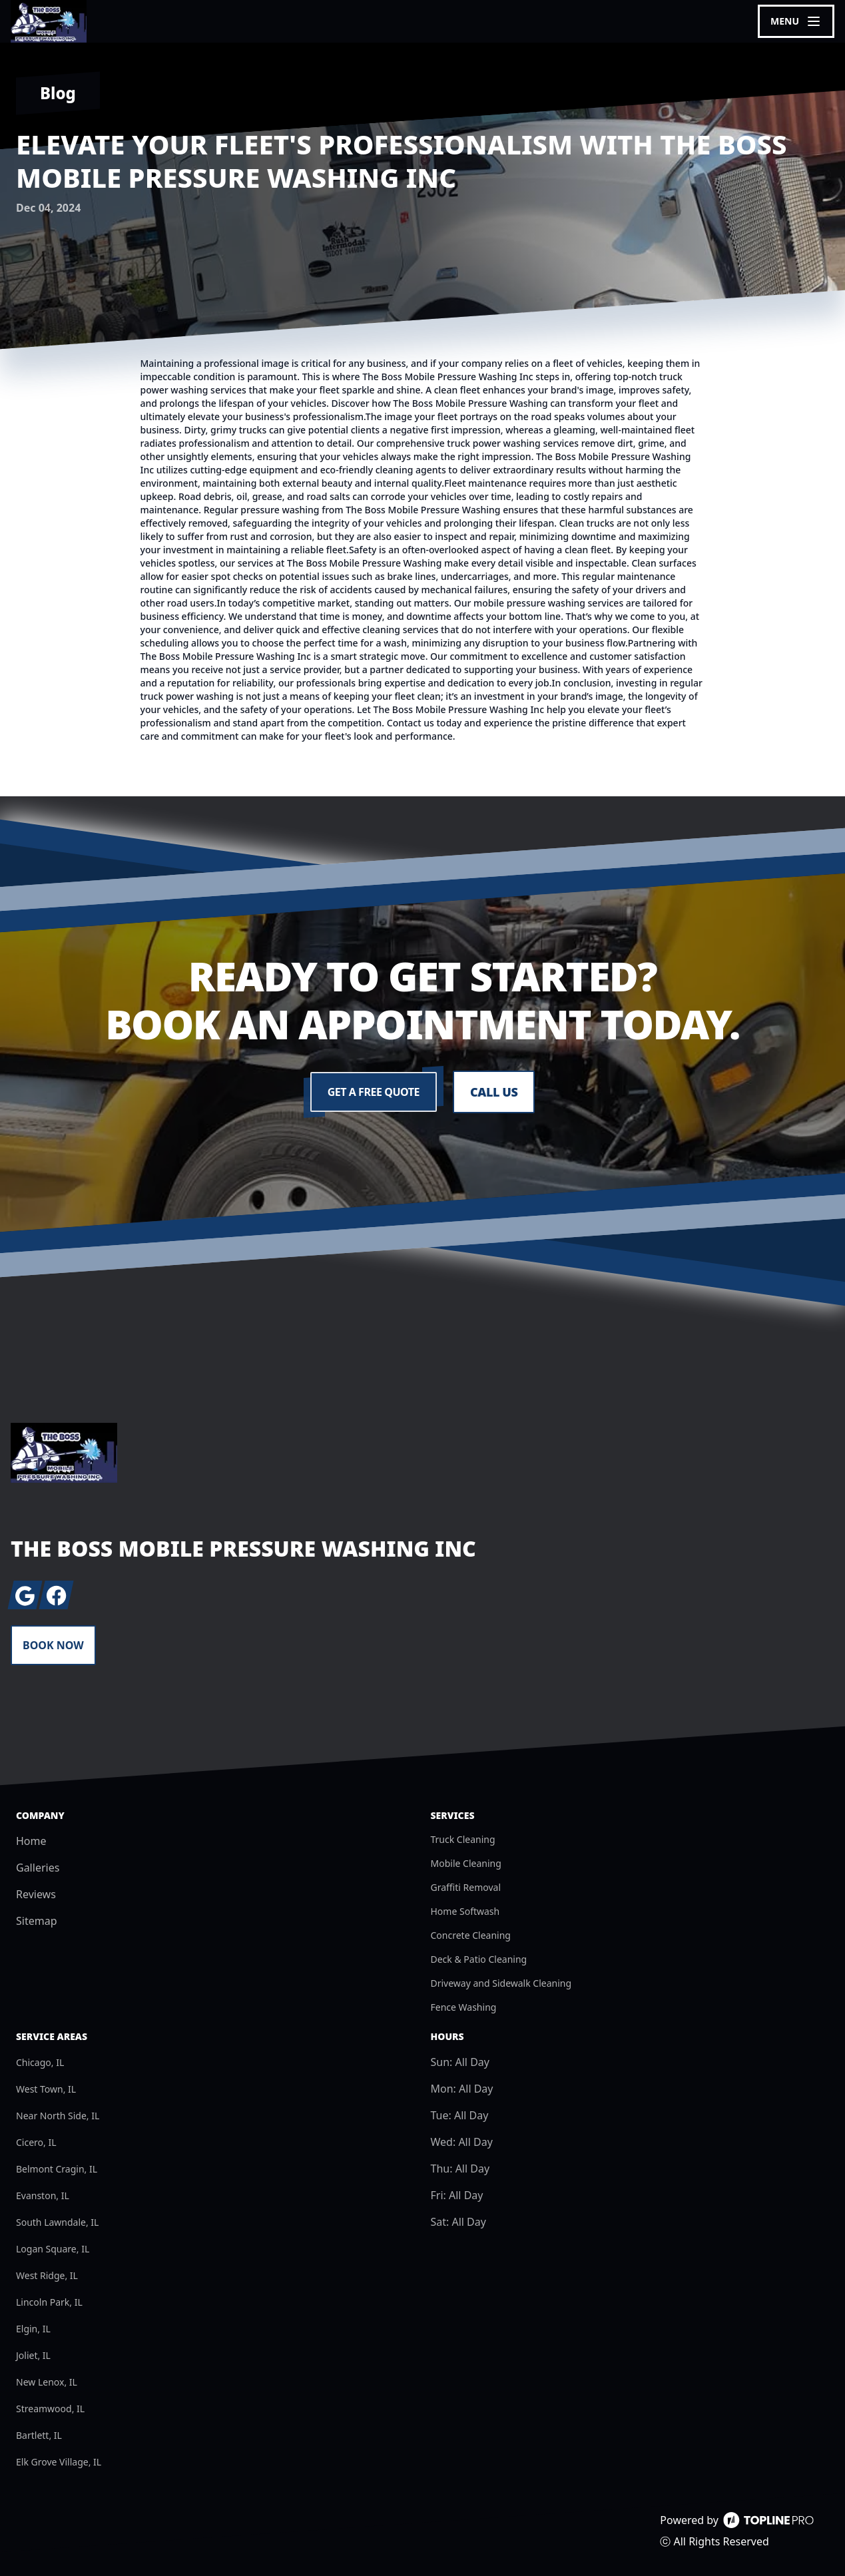 This screenshot has width=845, height=2576. I want to click on [mobile menu button], so click(796, 21).